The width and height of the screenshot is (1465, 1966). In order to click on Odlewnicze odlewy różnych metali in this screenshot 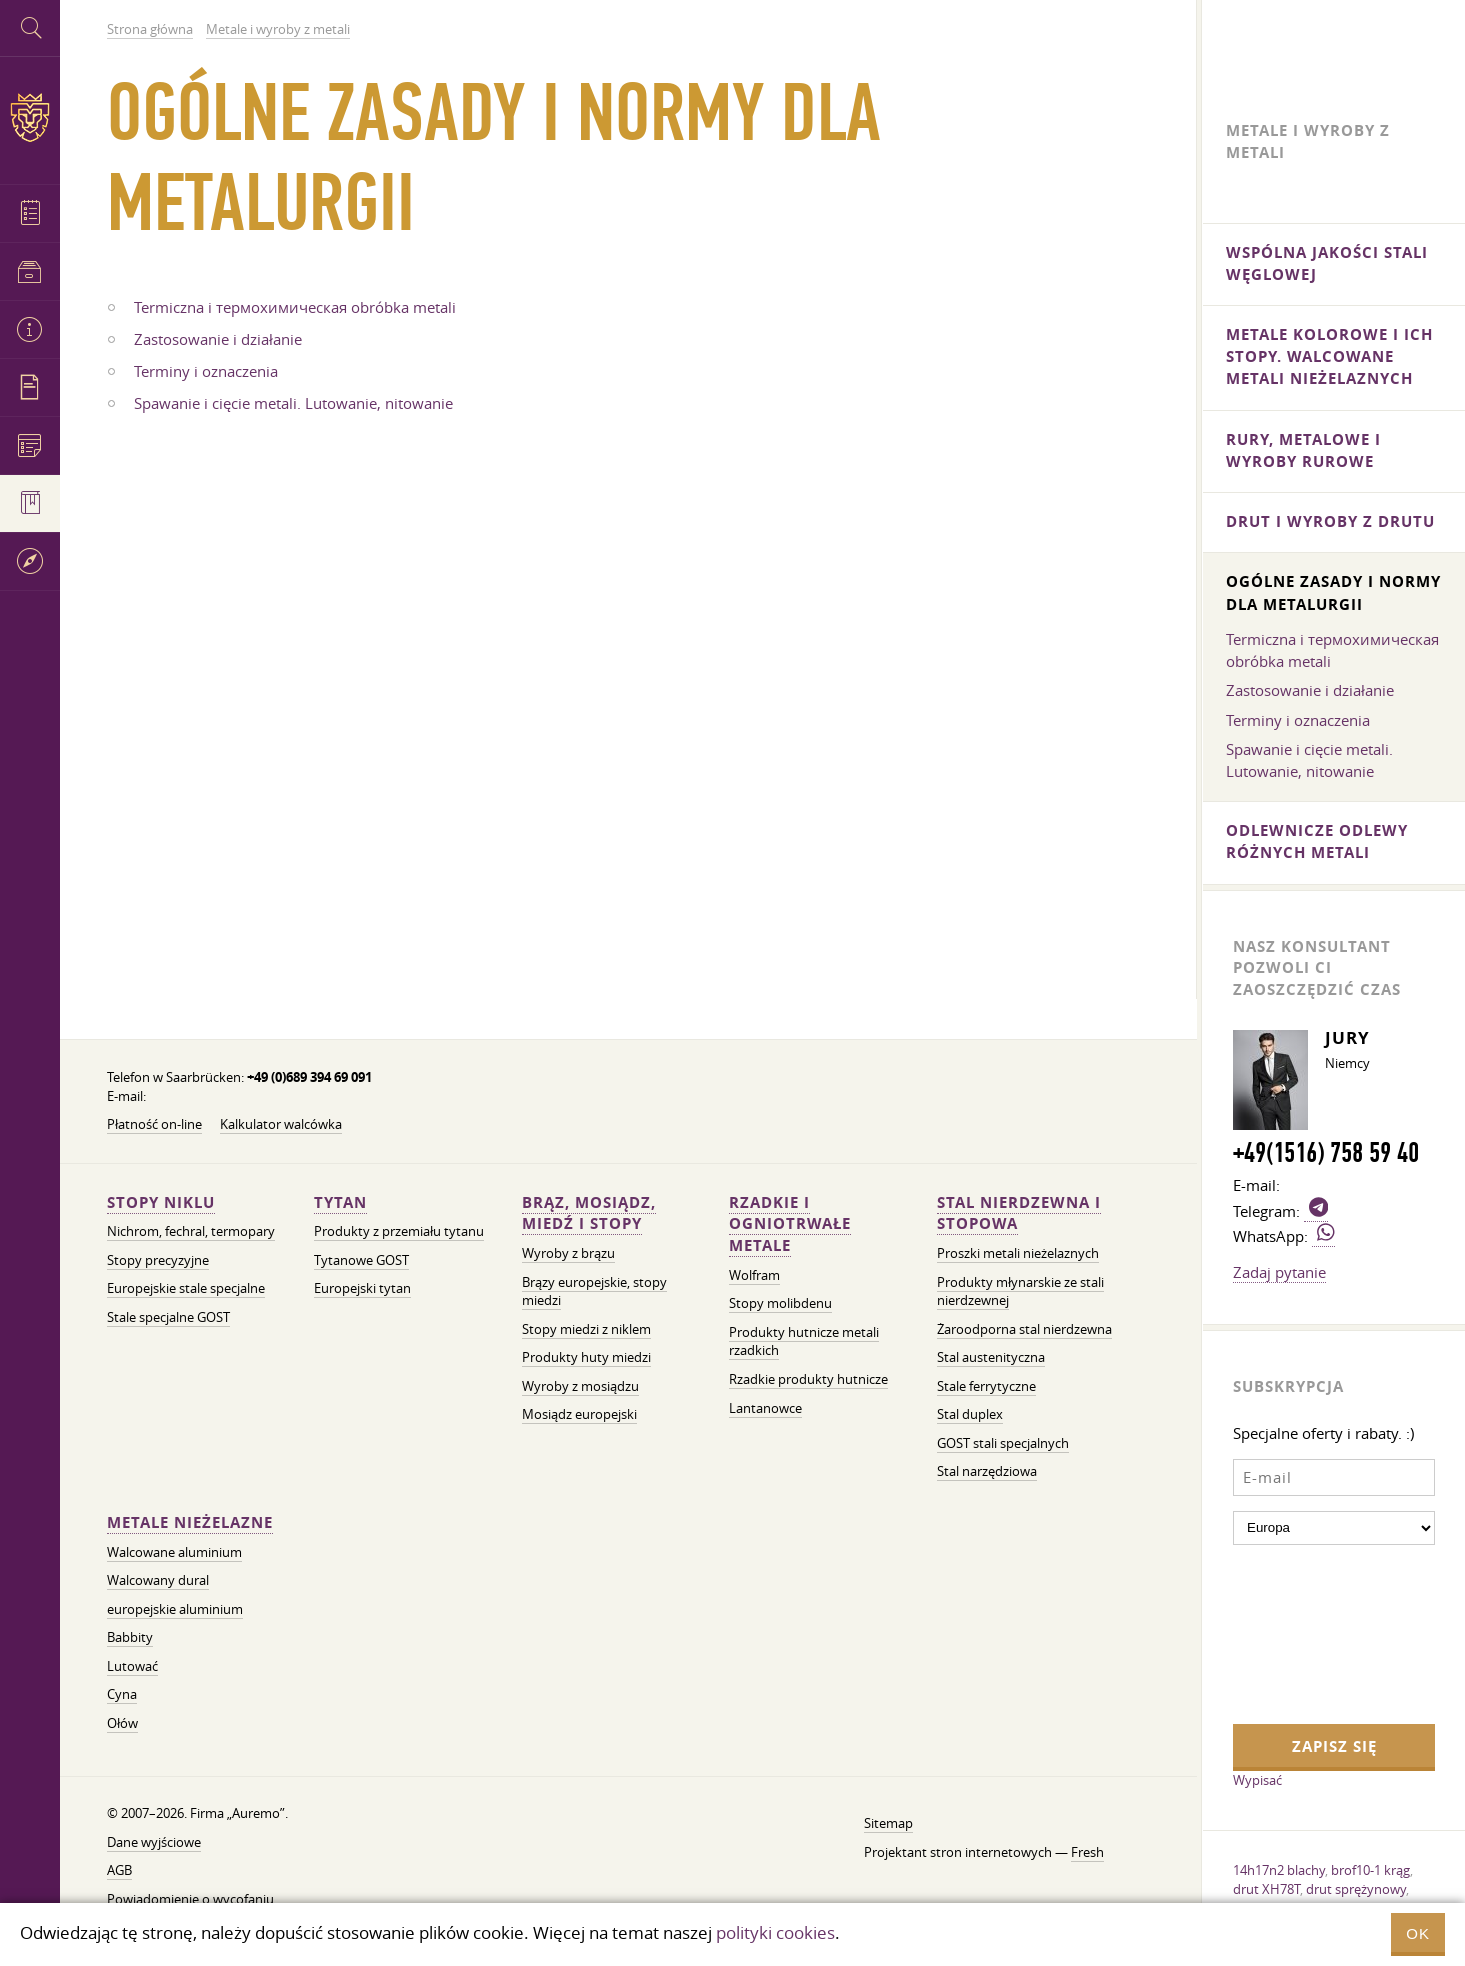, I will do `click(1317, 841)`.